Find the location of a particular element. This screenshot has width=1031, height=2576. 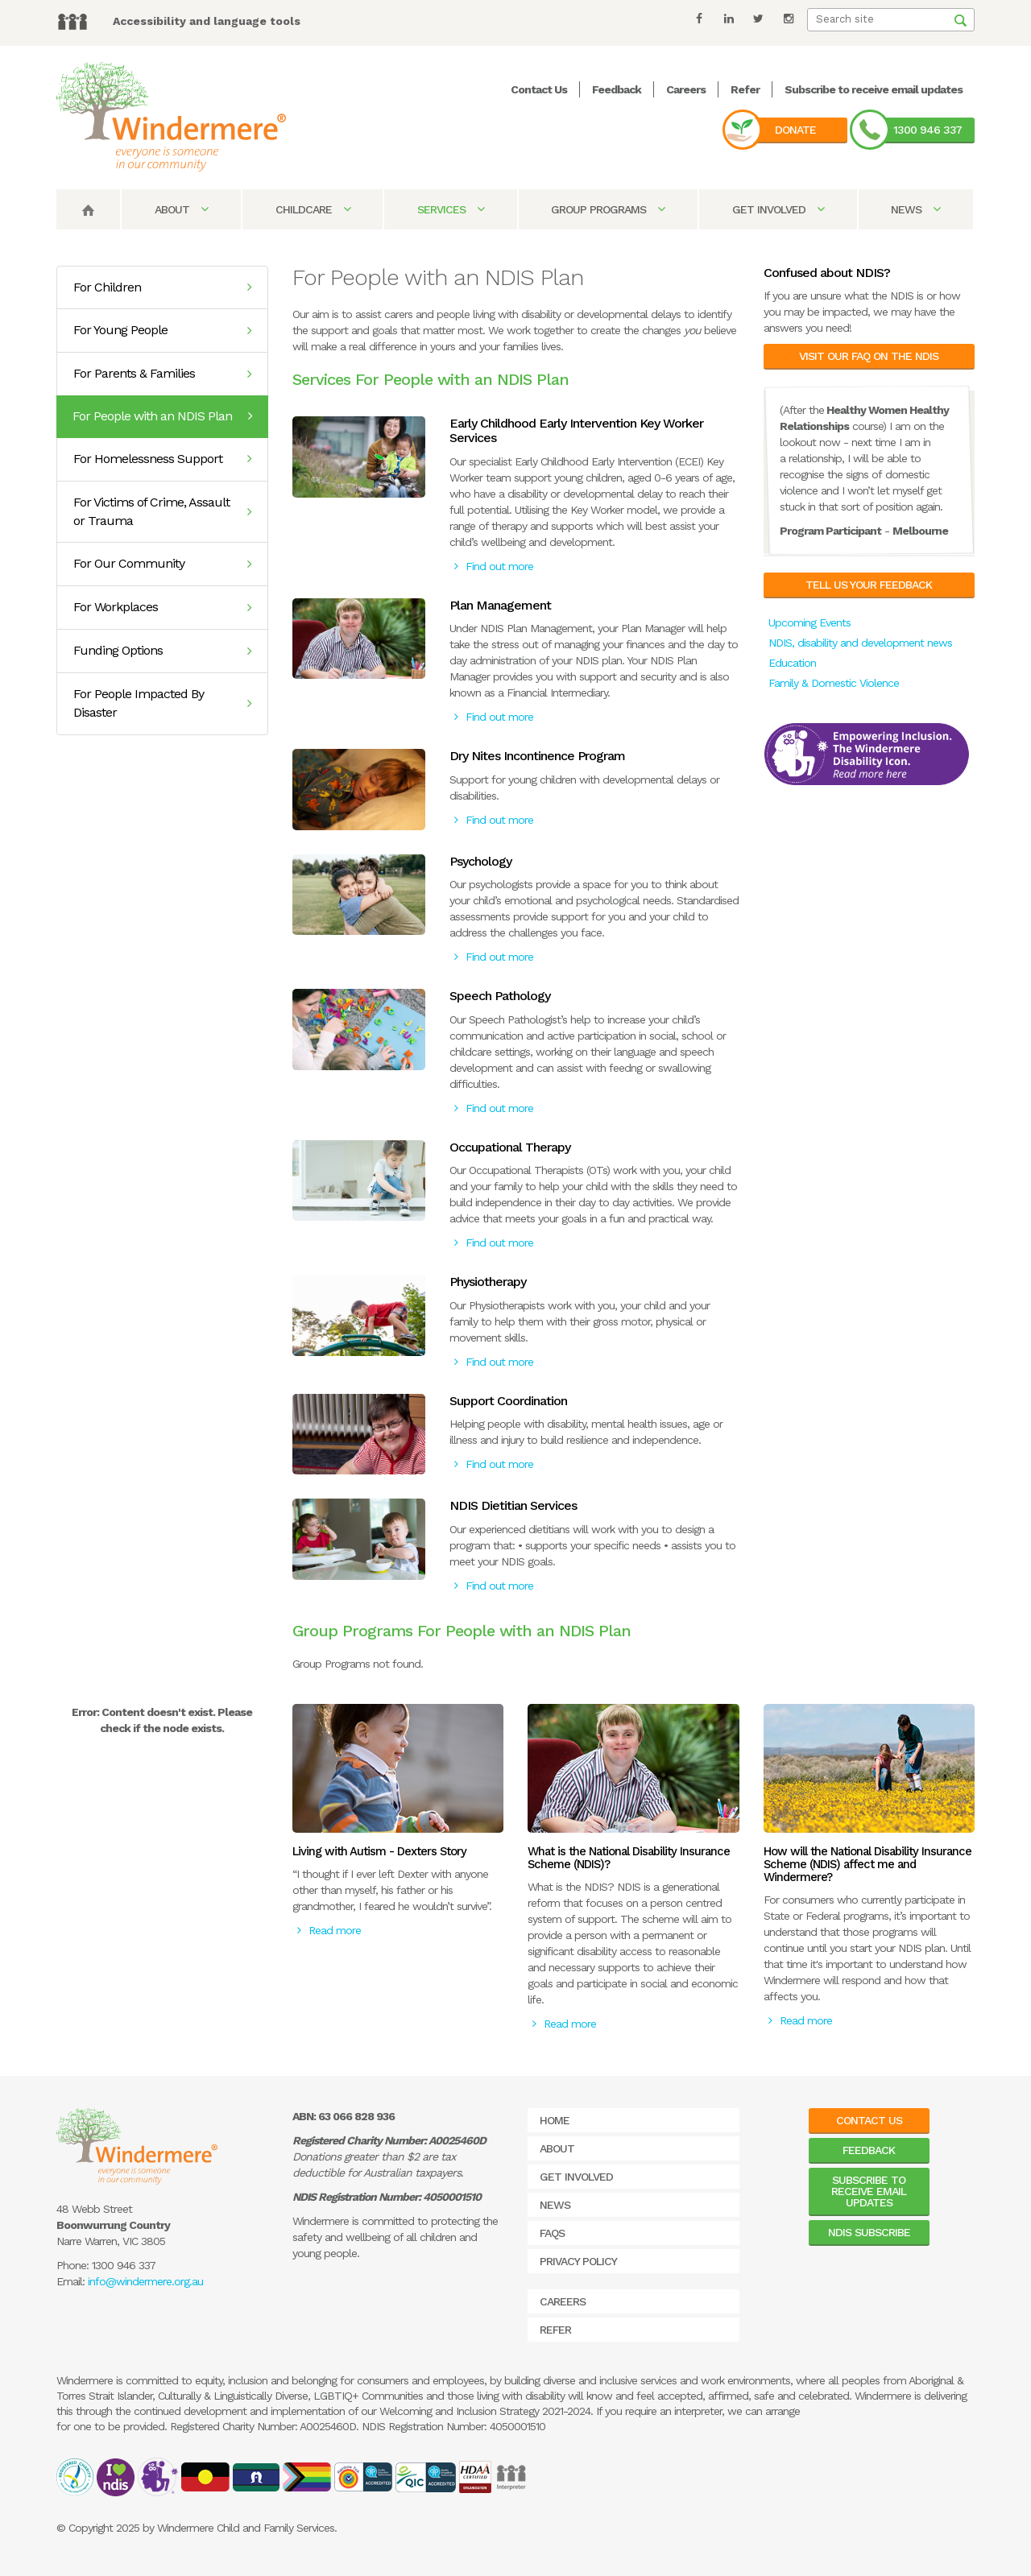

Read more is located at coordinates (329, 1930).